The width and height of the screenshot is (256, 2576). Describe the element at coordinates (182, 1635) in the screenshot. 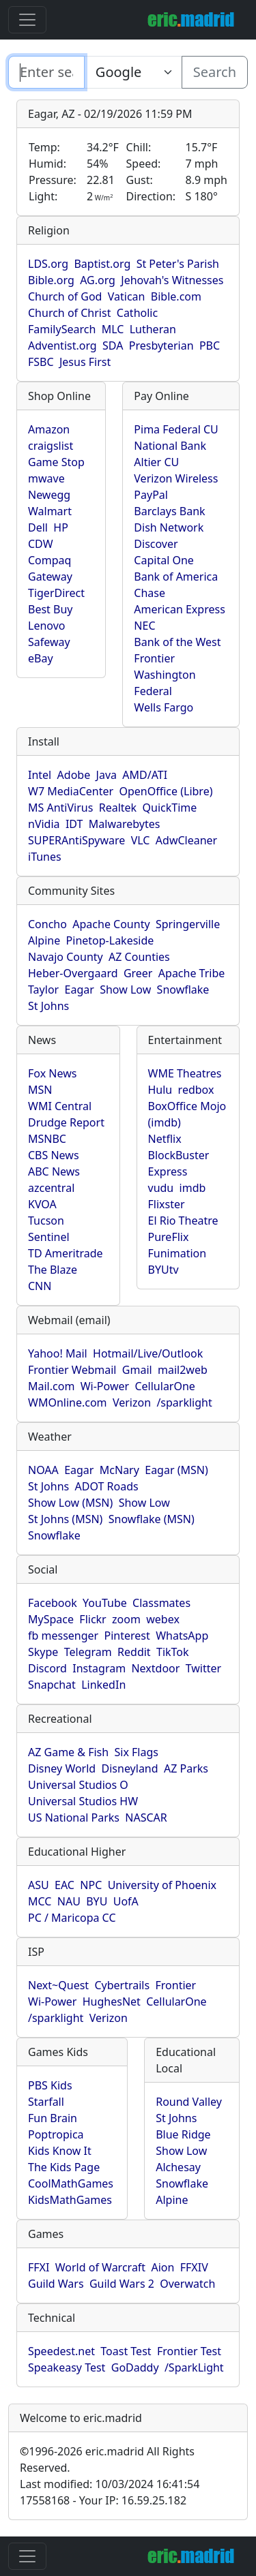

I see `WhatsApp` at that location.